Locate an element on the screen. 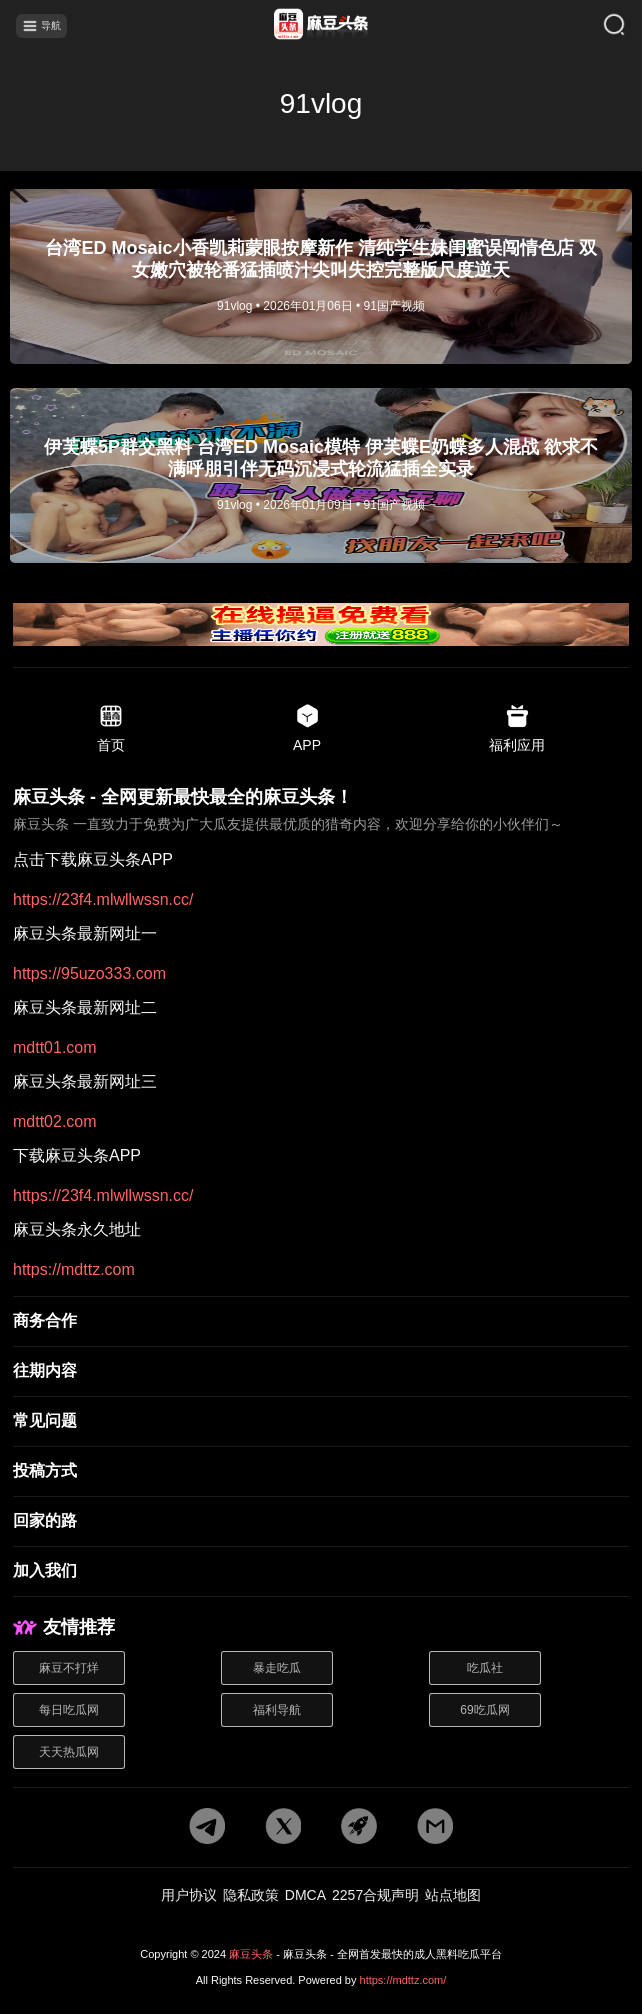 Image resolution: width=642 pixels, height=2014 pixels. 麻豆头条 [网站地址] is located at coordinates (251, 1954).